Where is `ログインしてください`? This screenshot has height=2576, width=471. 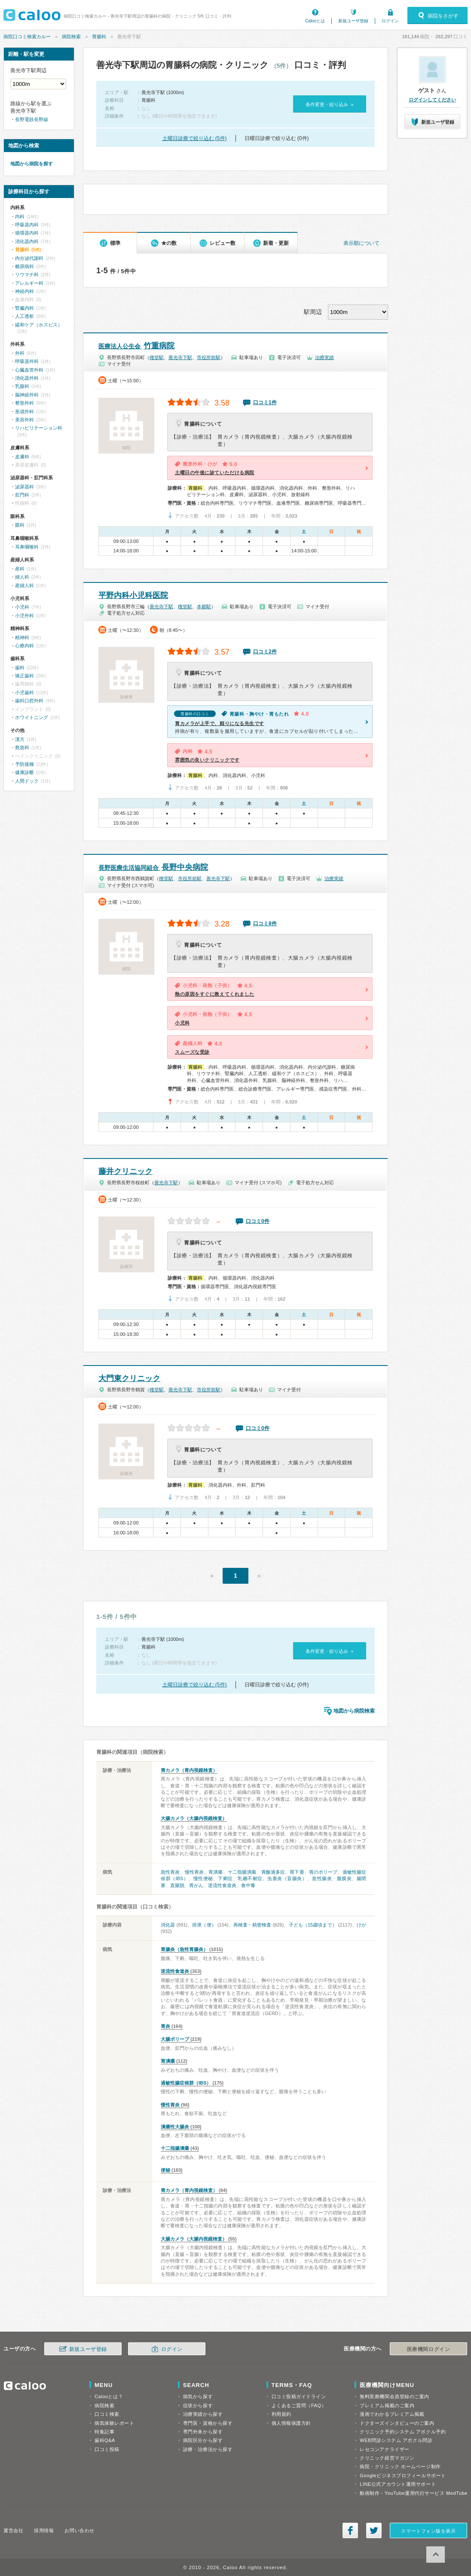 ログインしてください is located at coordinates (432, 99).